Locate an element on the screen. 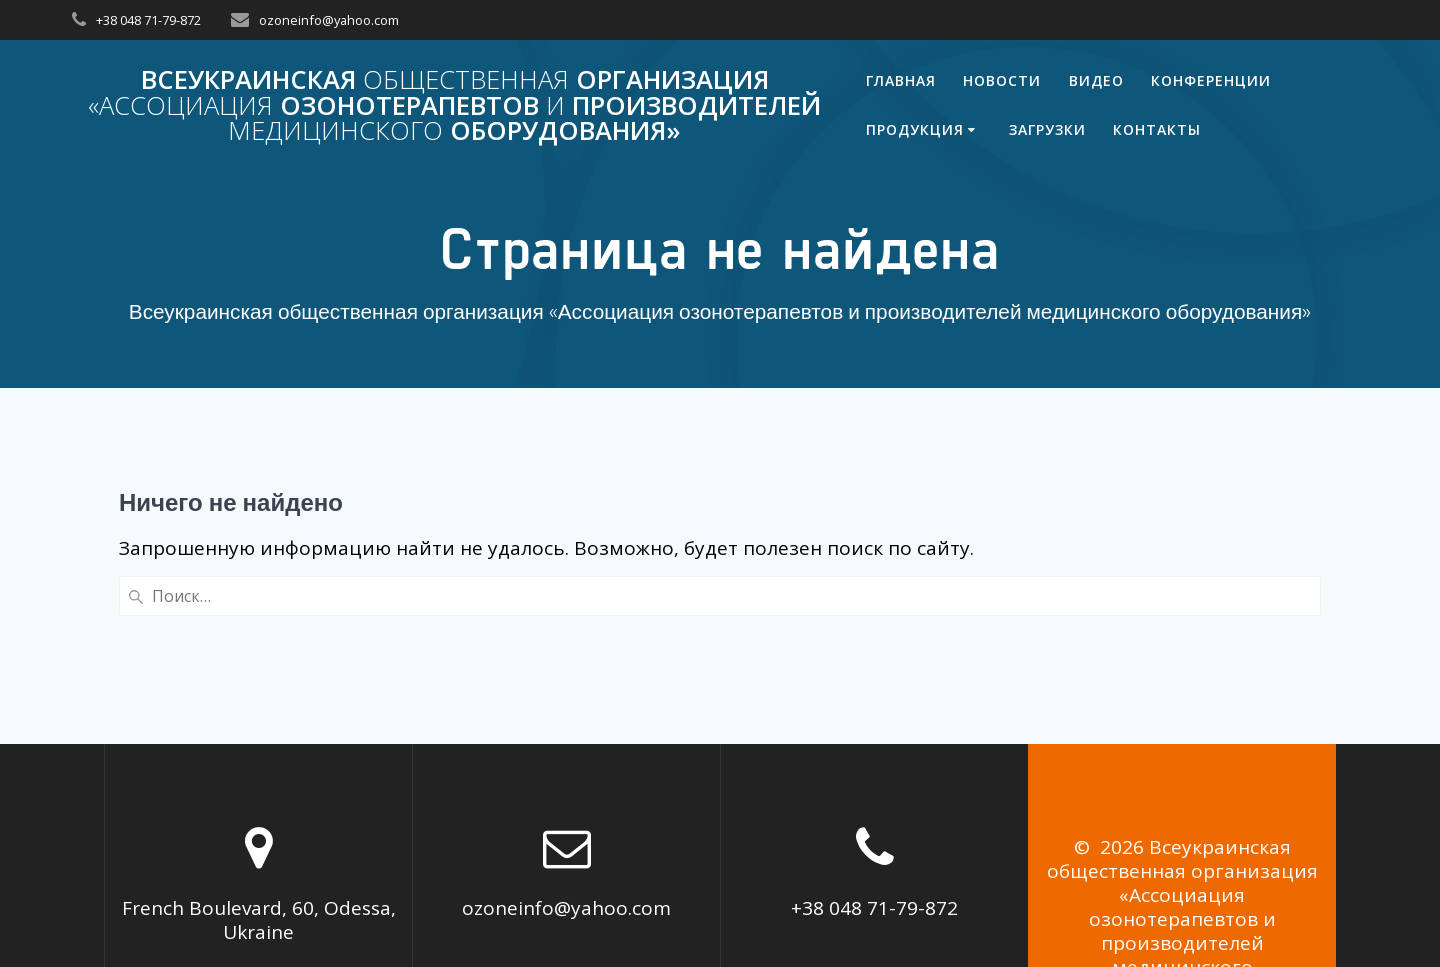 Image resolution: width=1440 pixels, height=967 pixels. Конференции is located at coordinates (1211, 80).